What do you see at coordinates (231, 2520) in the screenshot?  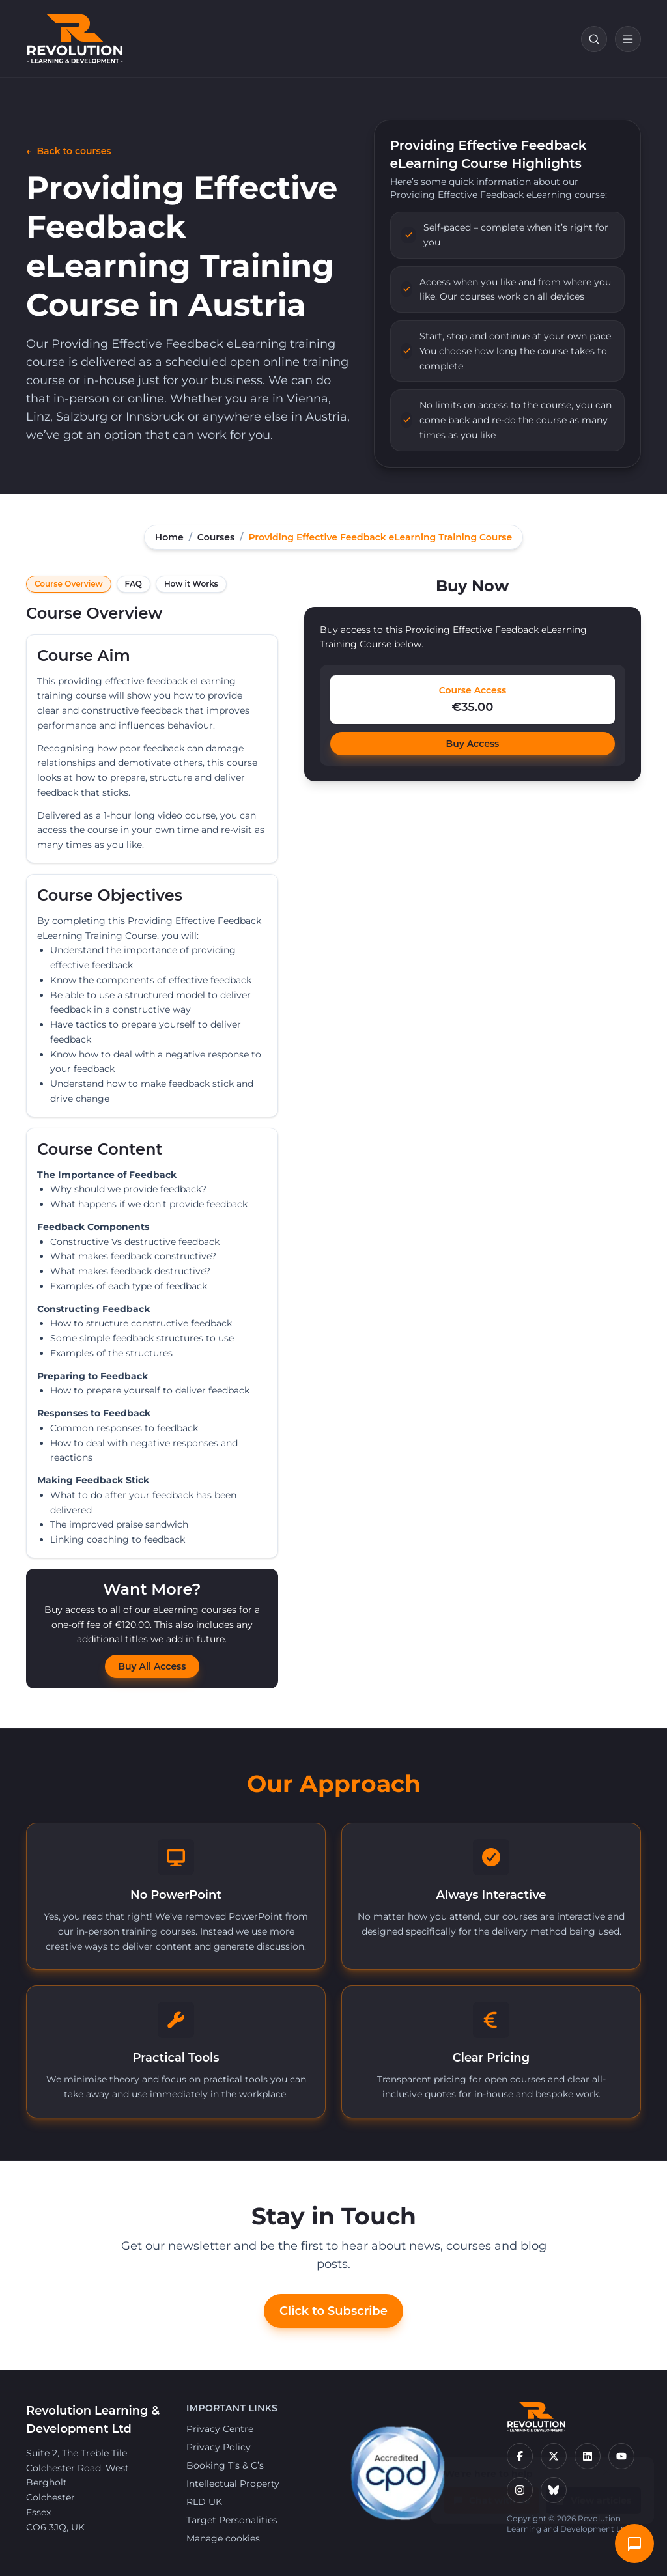 I see `Target Personalities` at bounding box center [231, 2520].